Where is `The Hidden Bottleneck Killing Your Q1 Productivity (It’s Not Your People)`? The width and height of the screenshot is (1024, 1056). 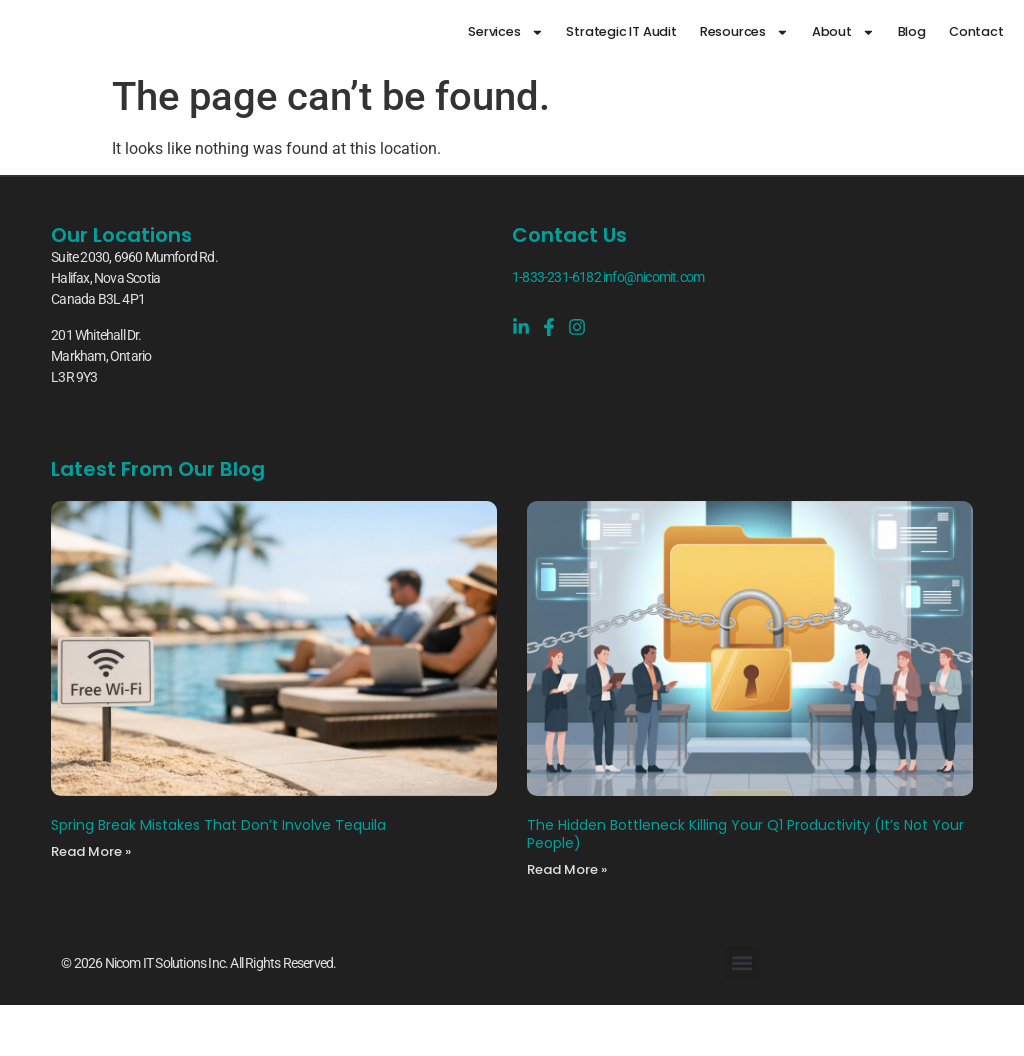 The Hidden Bottleneck Killing Your Q1 Productivity (It’s Not Your People) is located at coordinates (745, 834).